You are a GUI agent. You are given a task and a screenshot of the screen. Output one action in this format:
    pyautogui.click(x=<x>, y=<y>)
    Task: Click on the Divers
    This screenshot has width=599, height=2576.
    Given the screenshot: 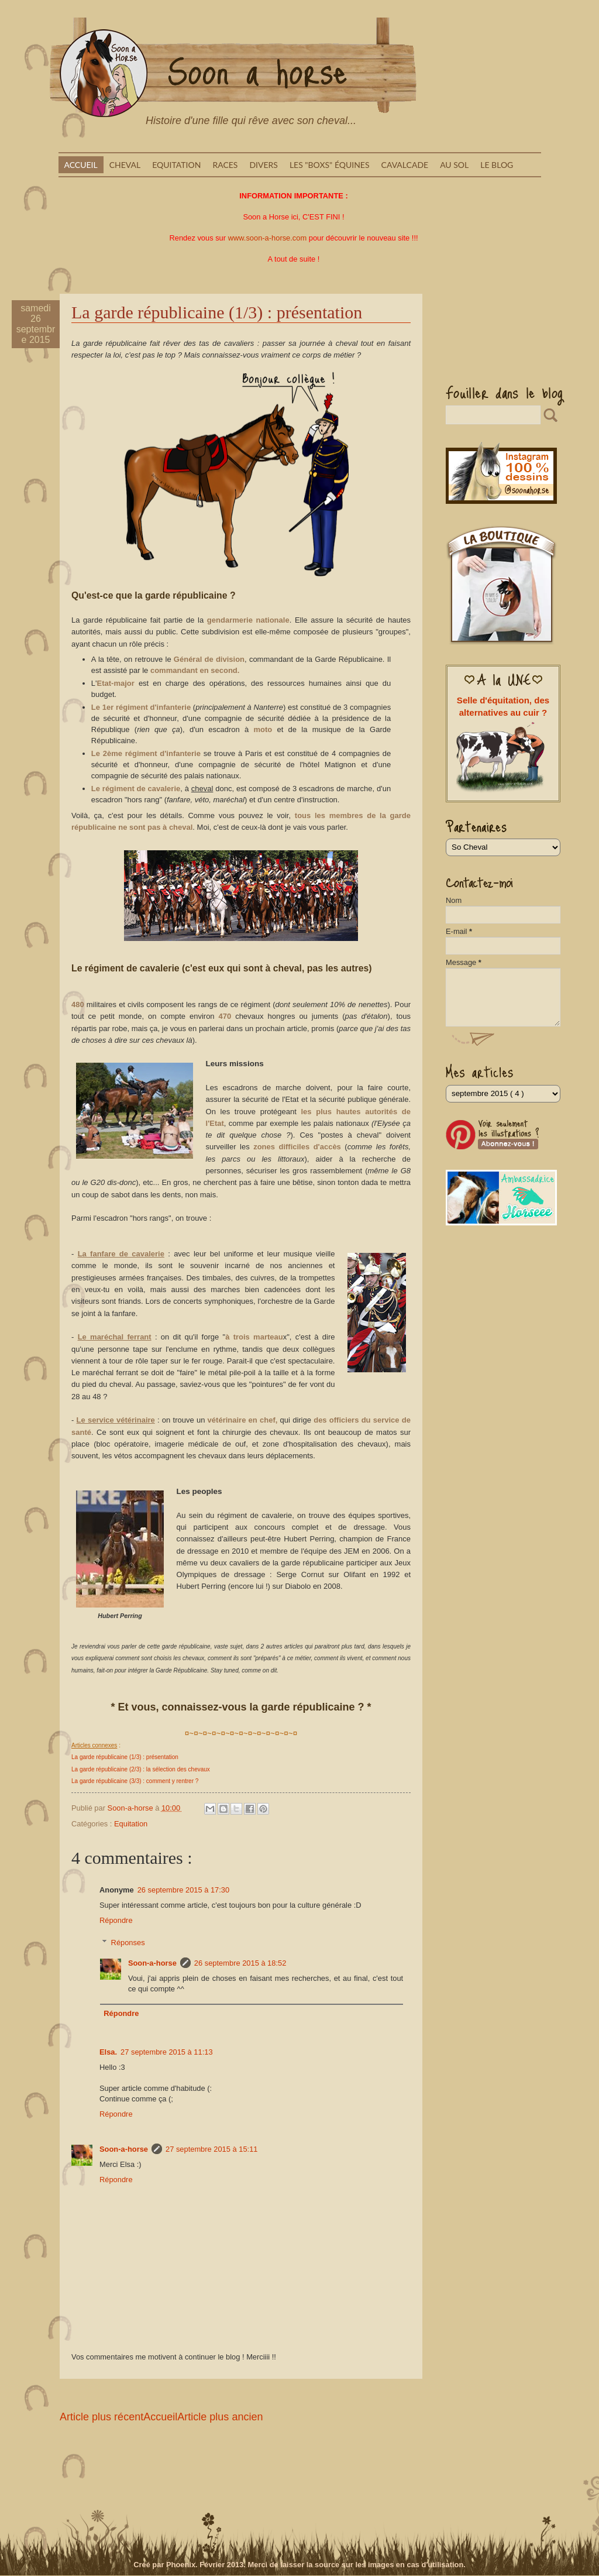 What is the action you would take?
    pyautogui.click(x=263, y=165)
    